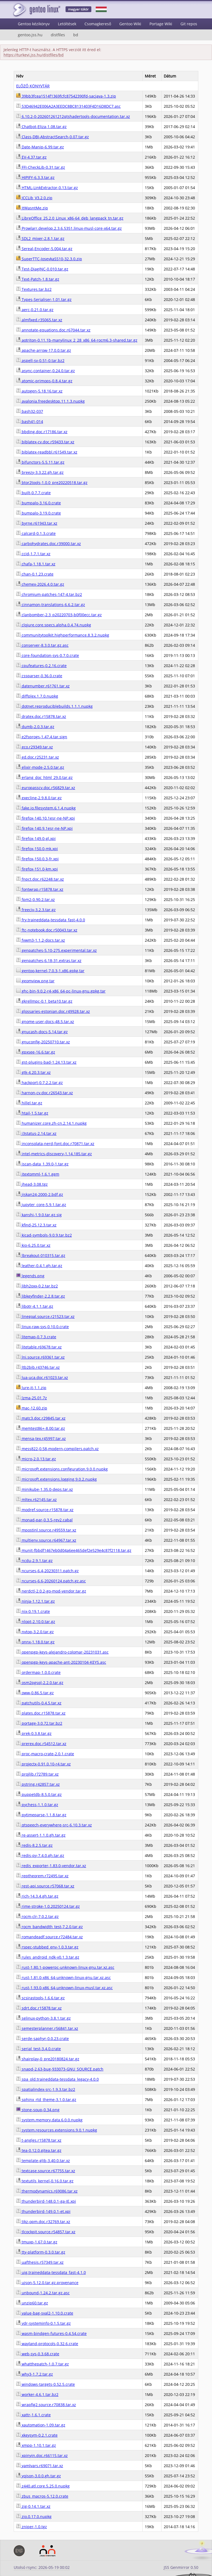 Image resolution: width=212 pixels, height=2576 pixels. I want to click on aotriton-0.11.1b-manylinux_2_28_x86_64-rocm6.3-shared.tar.gz, so click(76, 340).